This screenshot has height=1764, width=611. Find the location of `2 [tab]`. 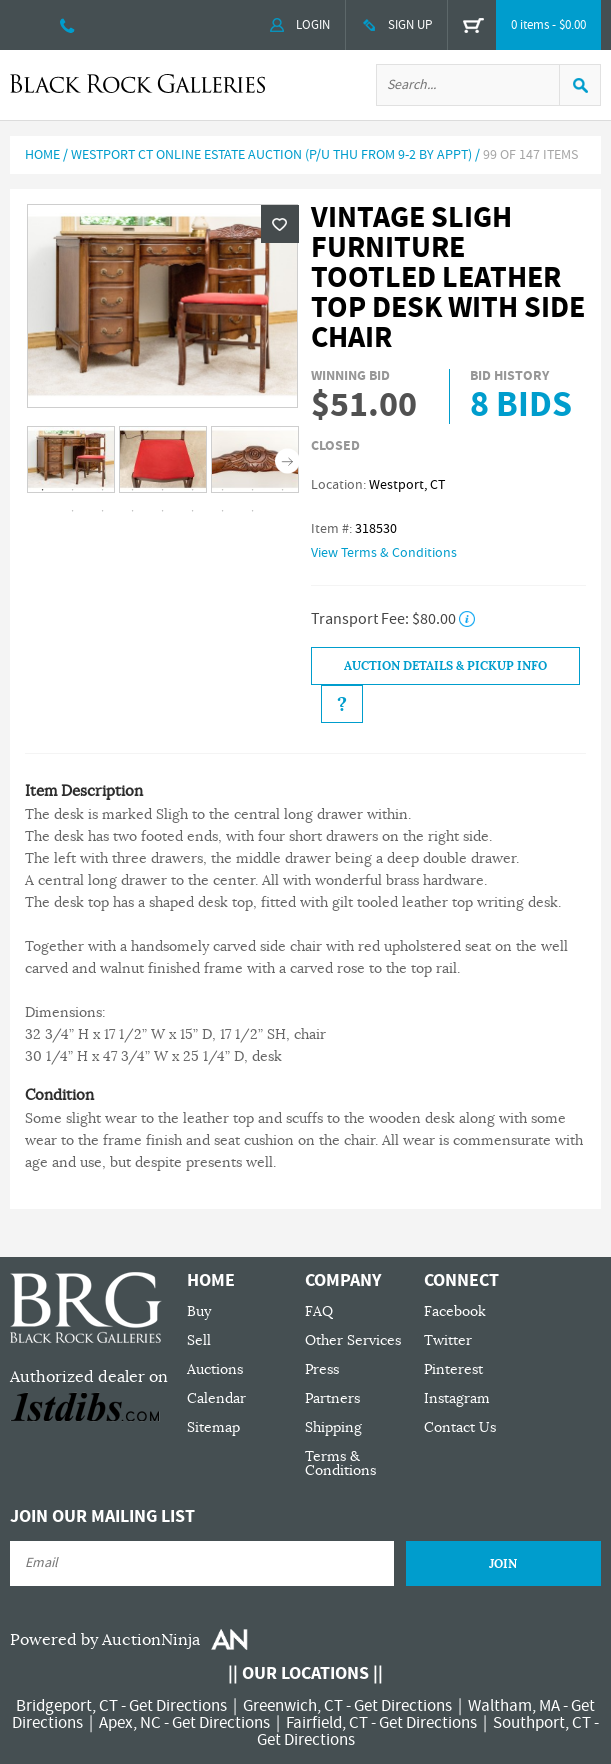

2 [tab] is located at coordinates (72, 490).